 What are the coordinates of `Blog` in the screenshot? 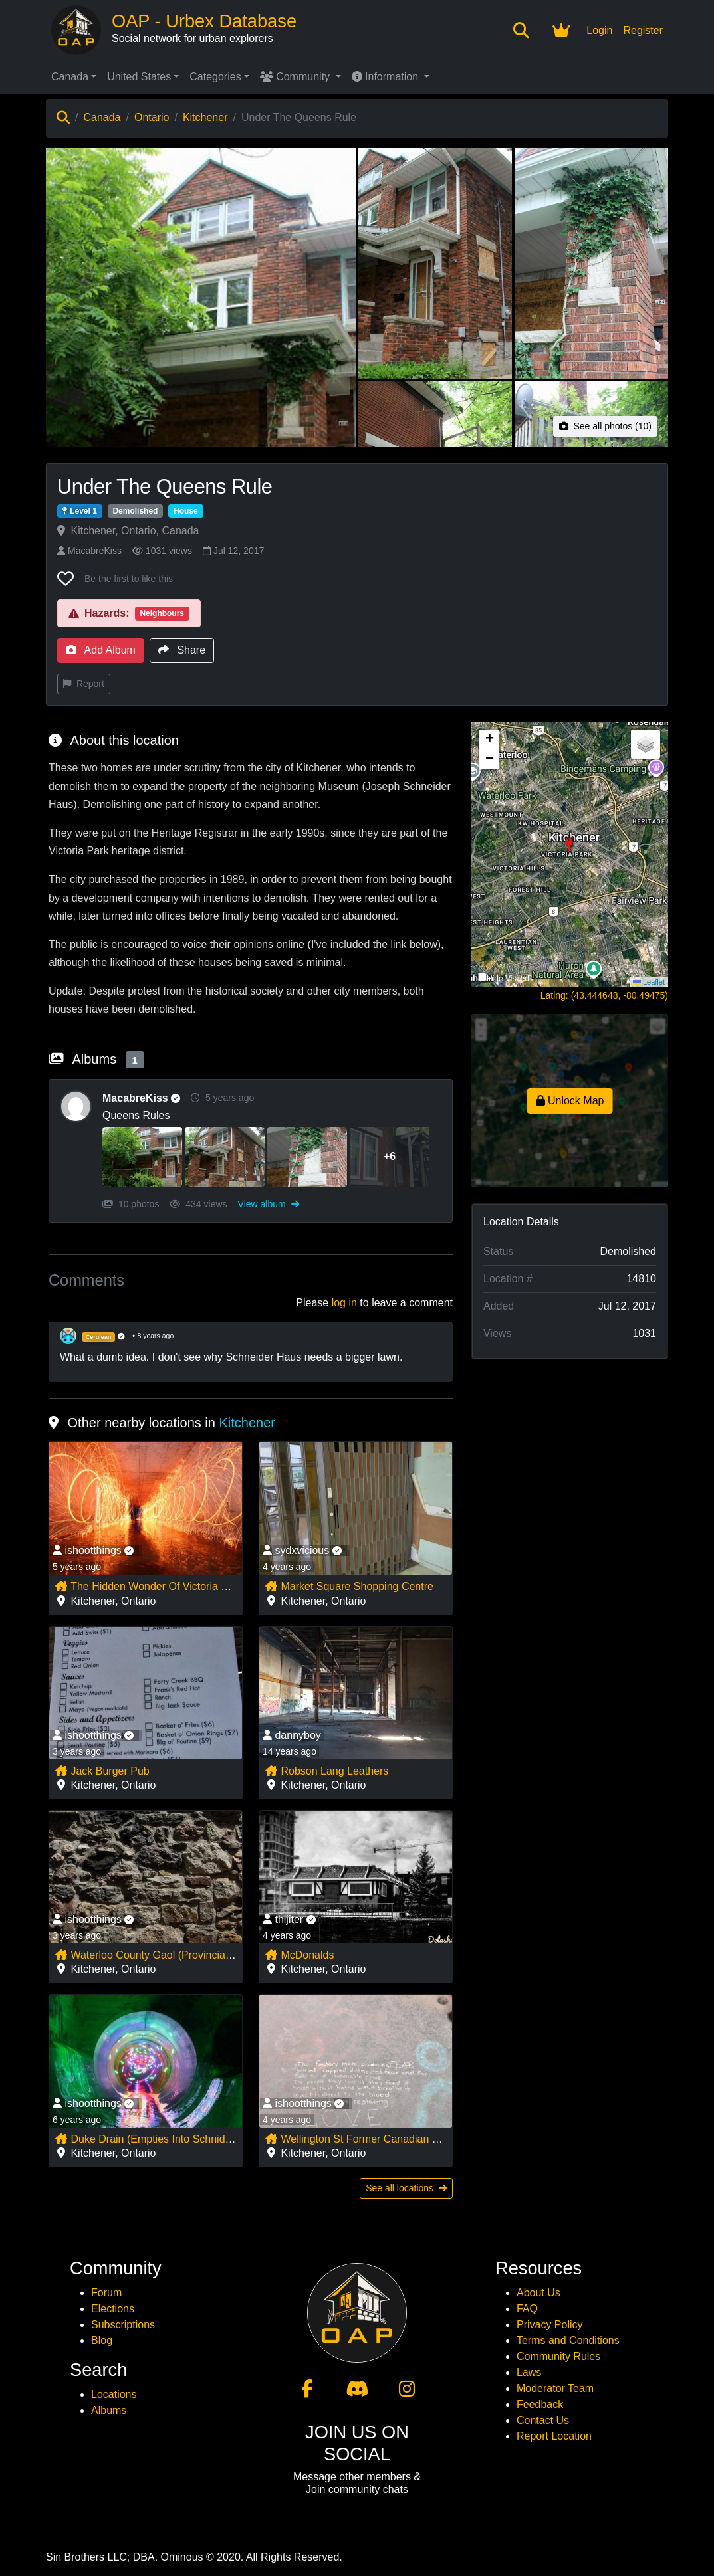 It's located at (101, 2340).